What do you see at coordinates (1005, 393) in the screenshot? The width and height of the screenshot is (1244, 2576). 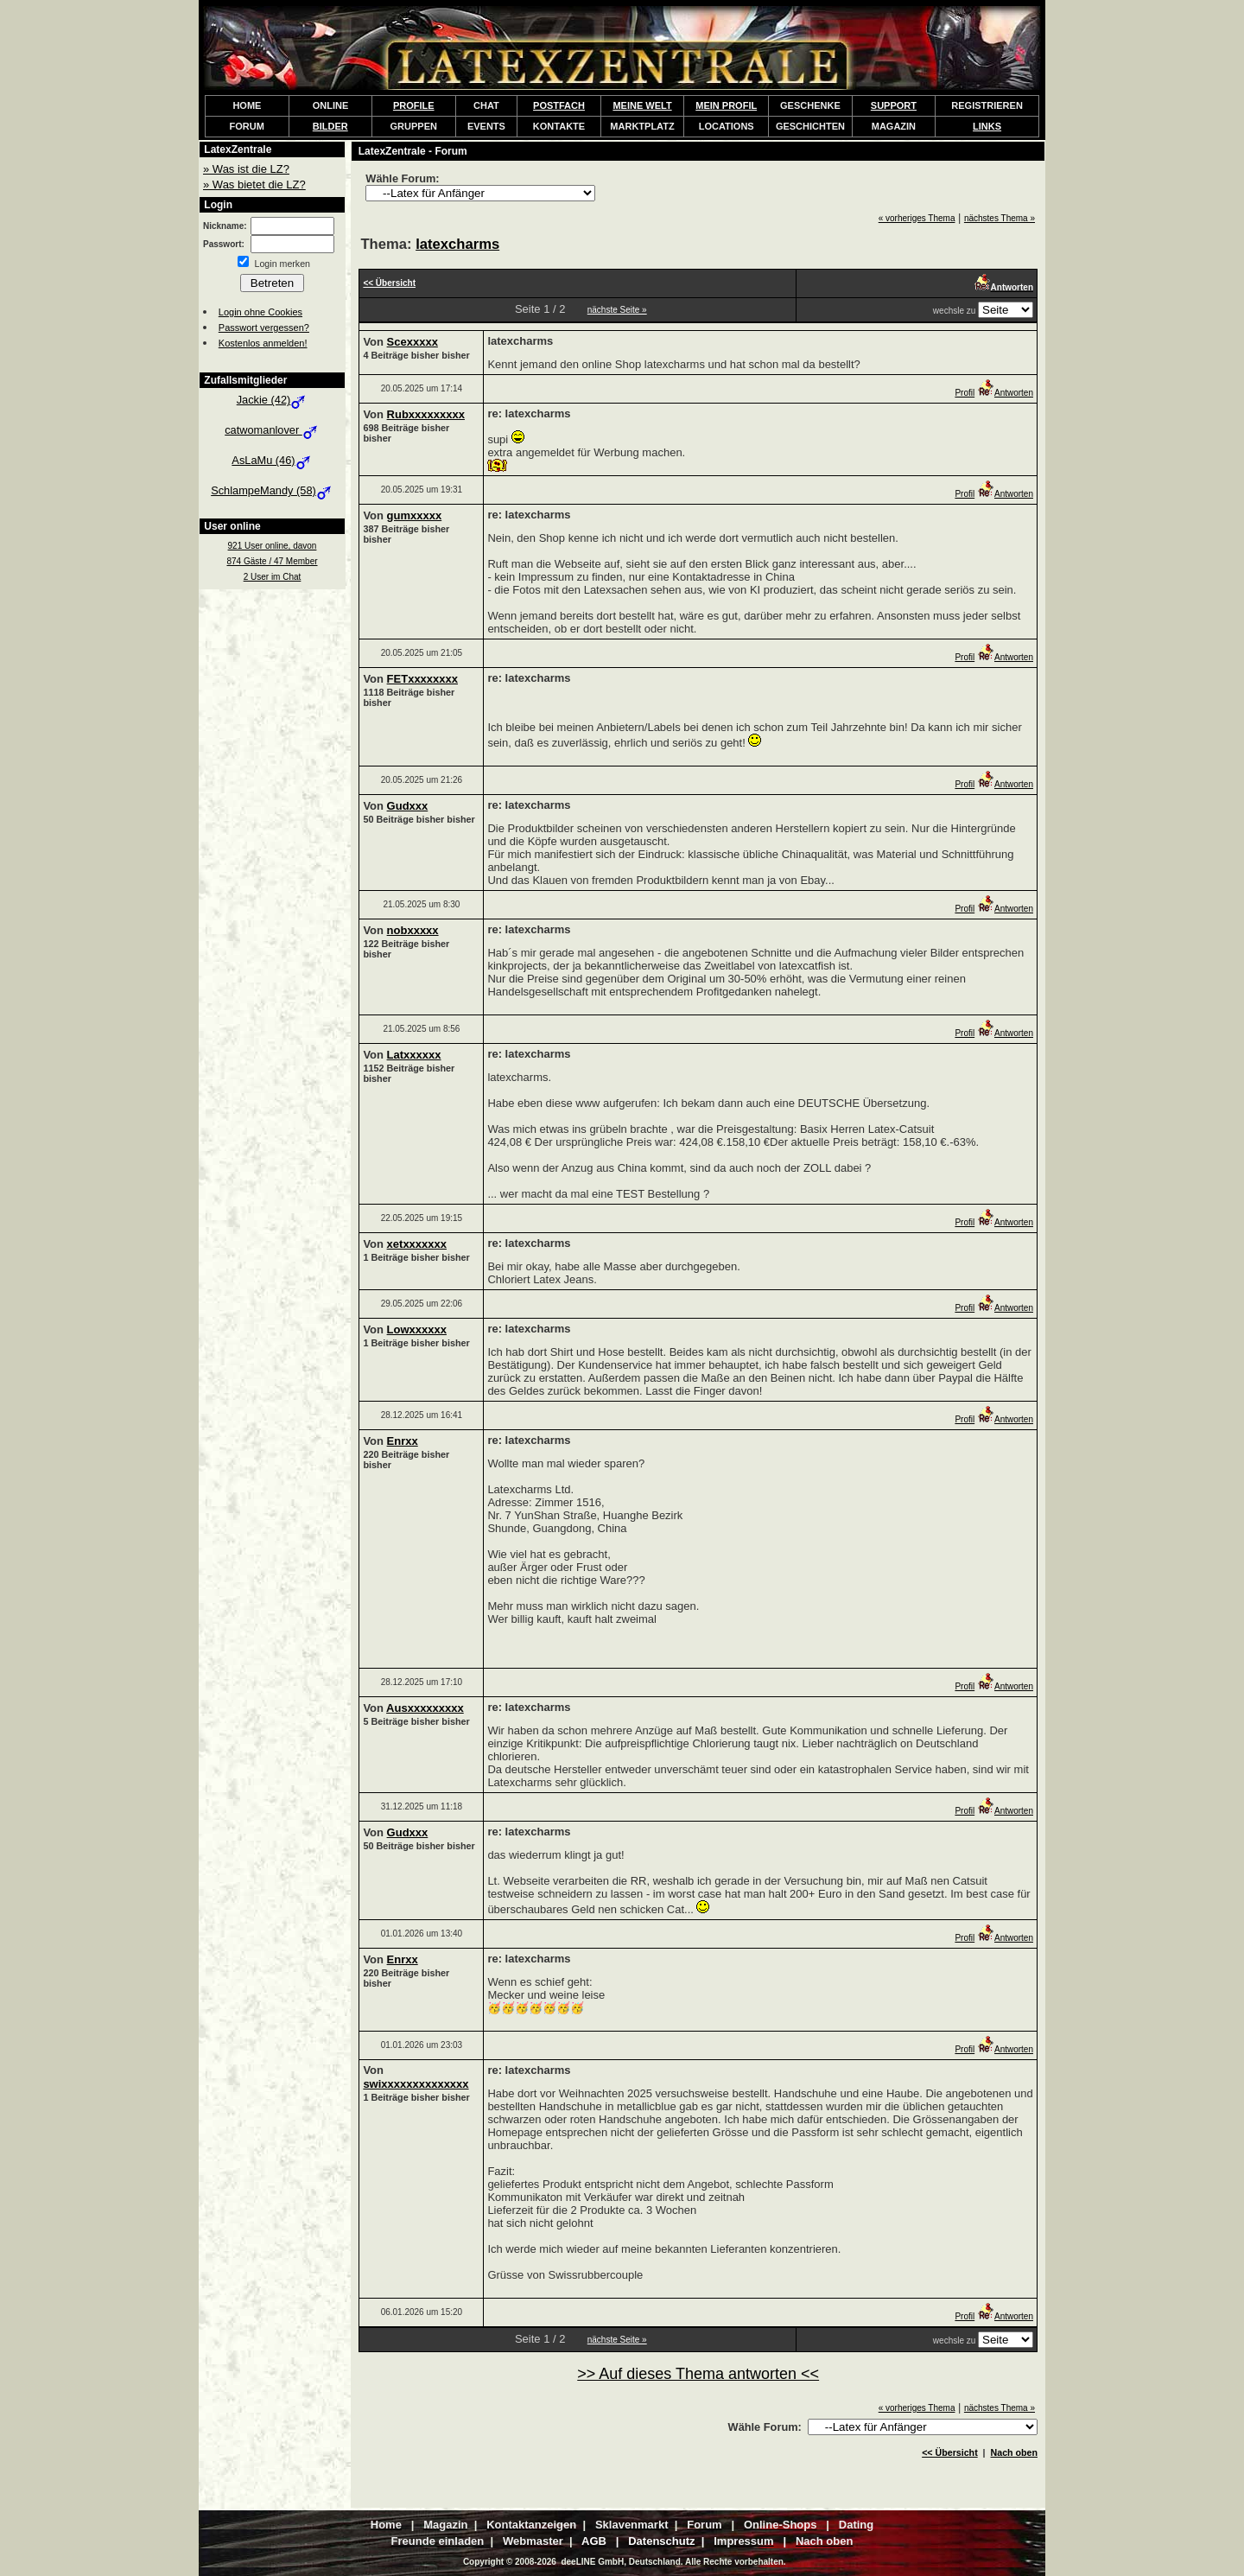 I see `Antworten` at bounding box center [1005, 393].